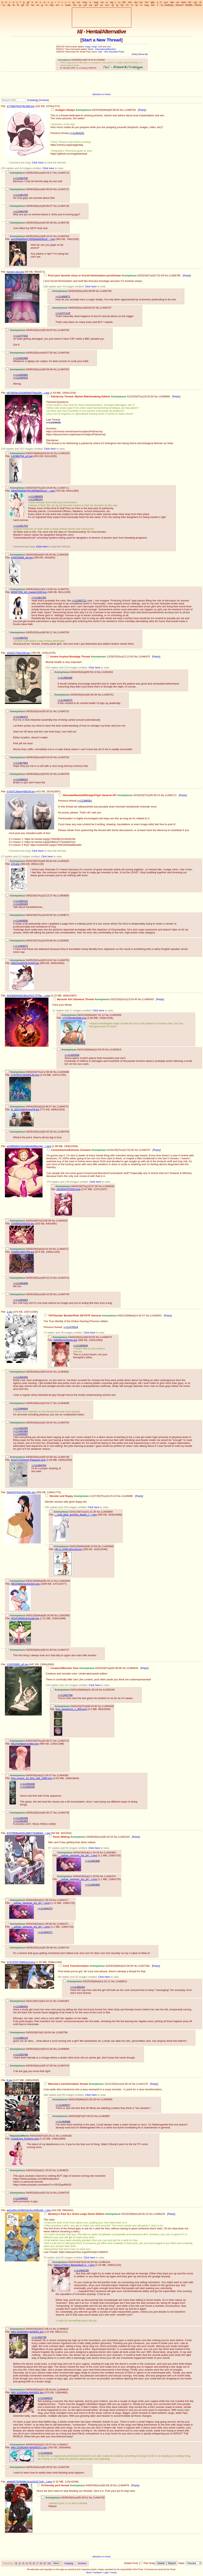 This screenshot has height=2576, width=203. Describe the element at coordinates (20, 779) in the screenshot. I see `>>11490615` at that location.